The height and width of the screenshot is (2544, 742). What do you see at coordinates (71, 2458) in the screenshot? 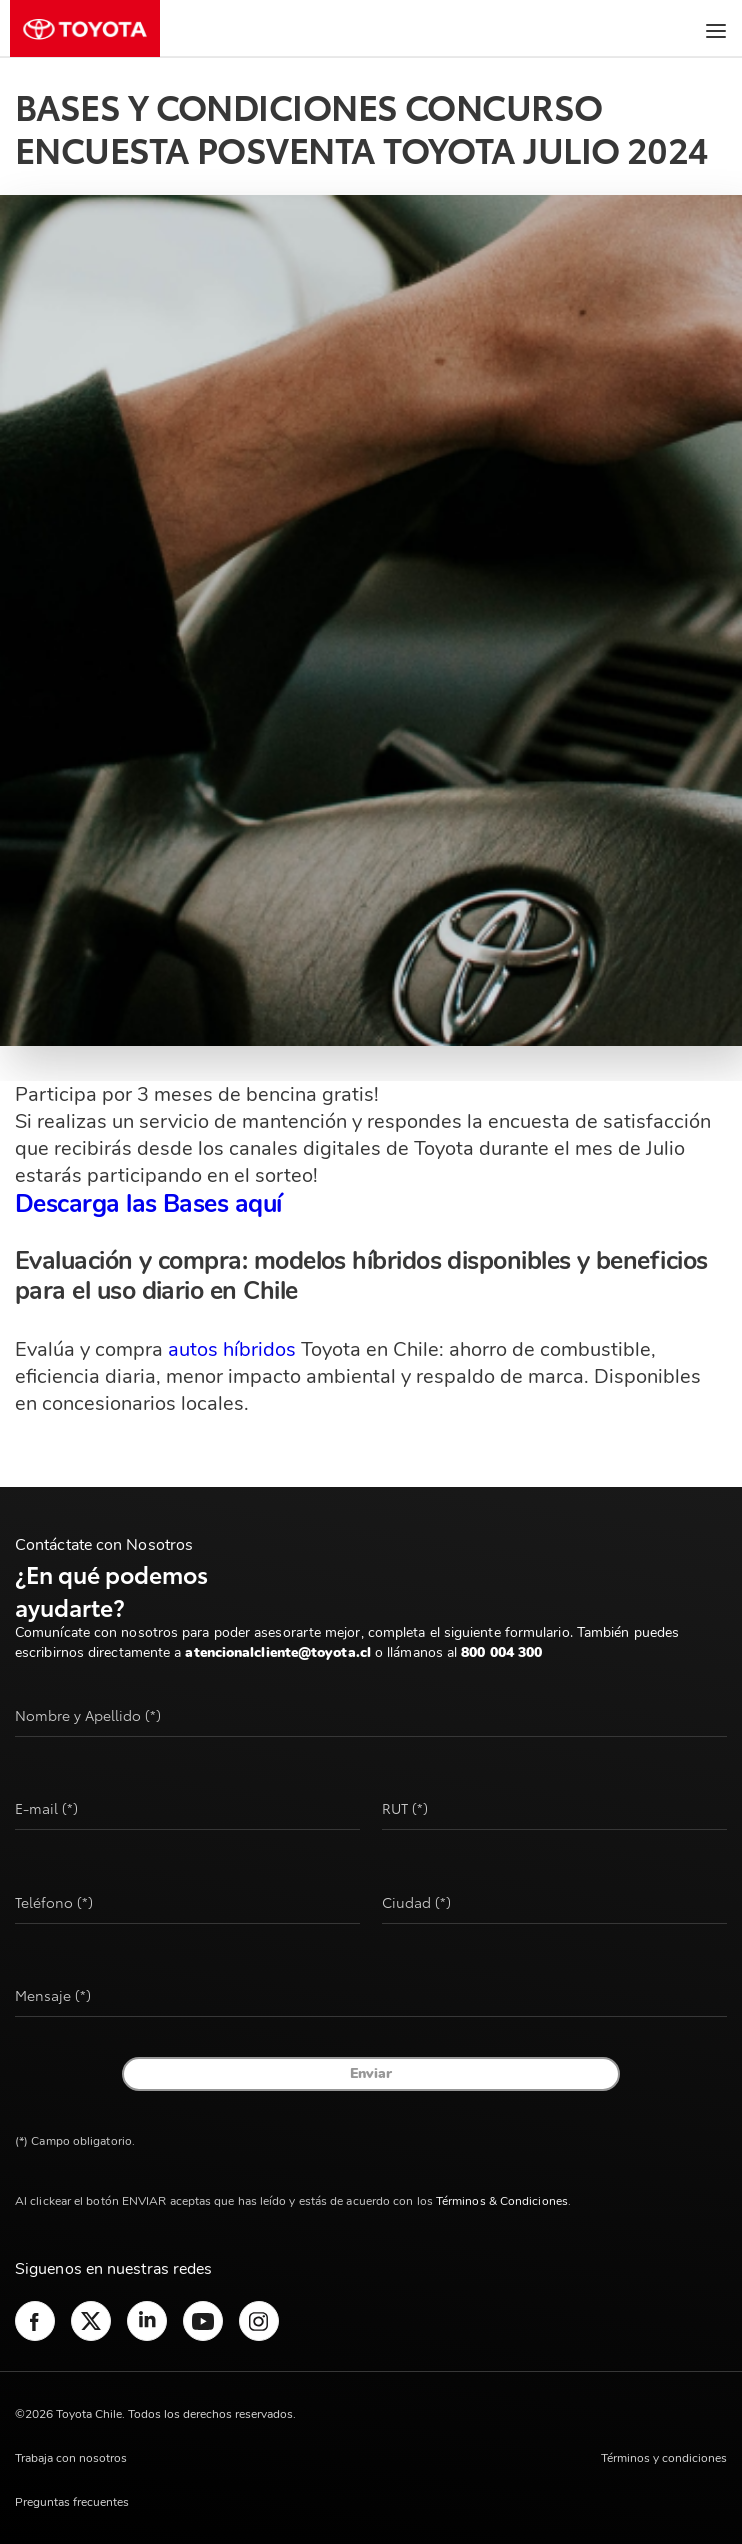
I see `Trabaja con nosotros` at bounding box center [71, 2458].